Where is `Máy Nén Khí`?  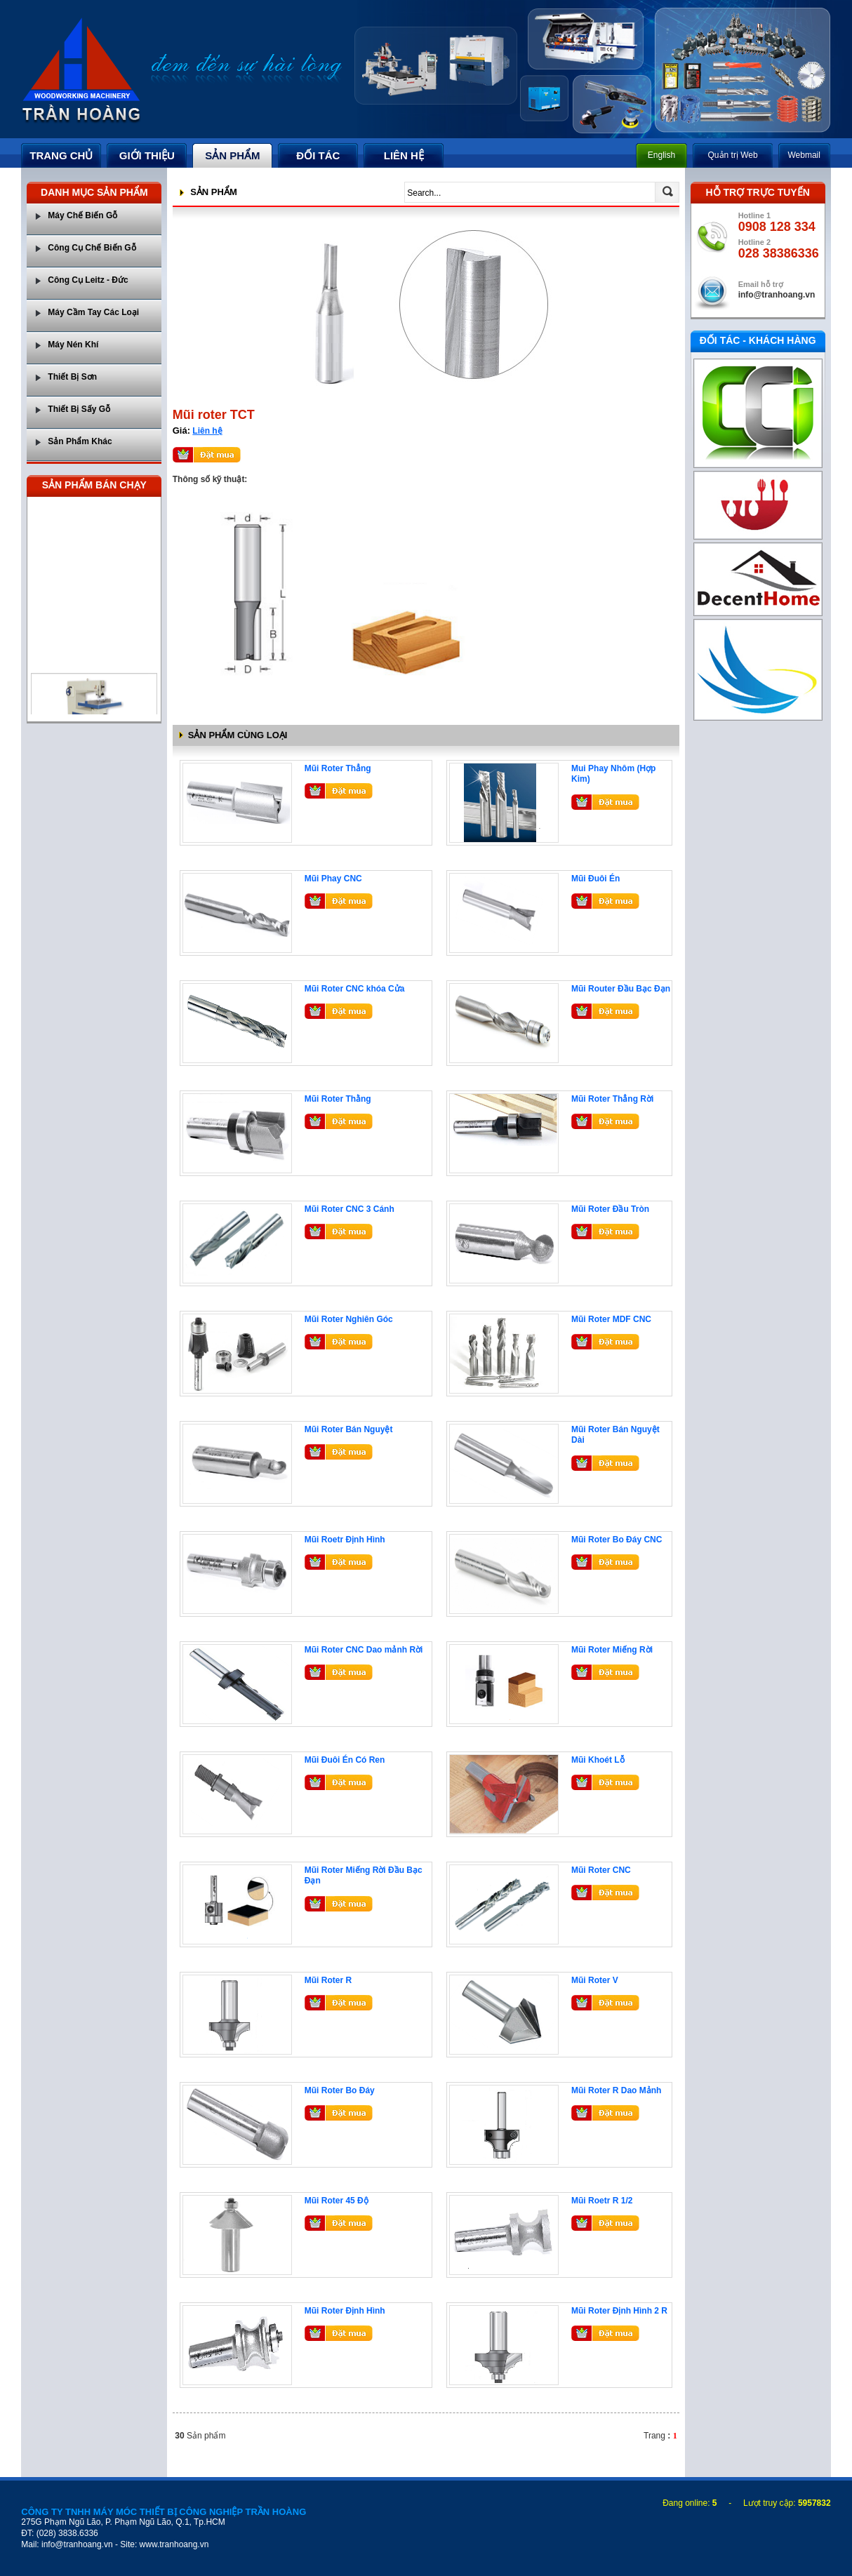 Máy Nén Khí is located at coordinates (73, 344).